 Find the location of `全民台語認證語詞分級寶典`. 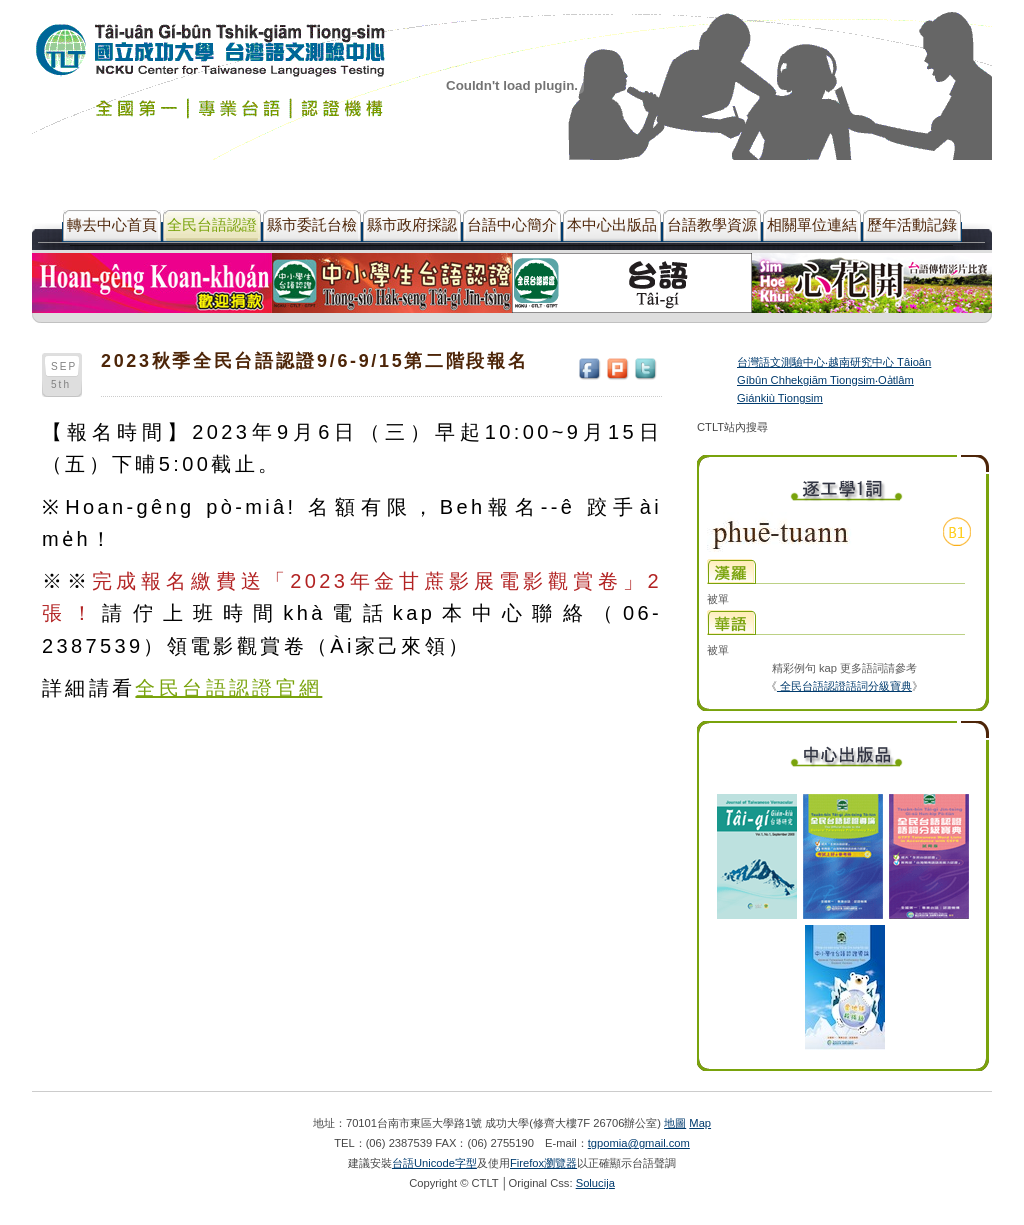

全民台語認證語詞分級寶典 is located at coordinates (844, 686).